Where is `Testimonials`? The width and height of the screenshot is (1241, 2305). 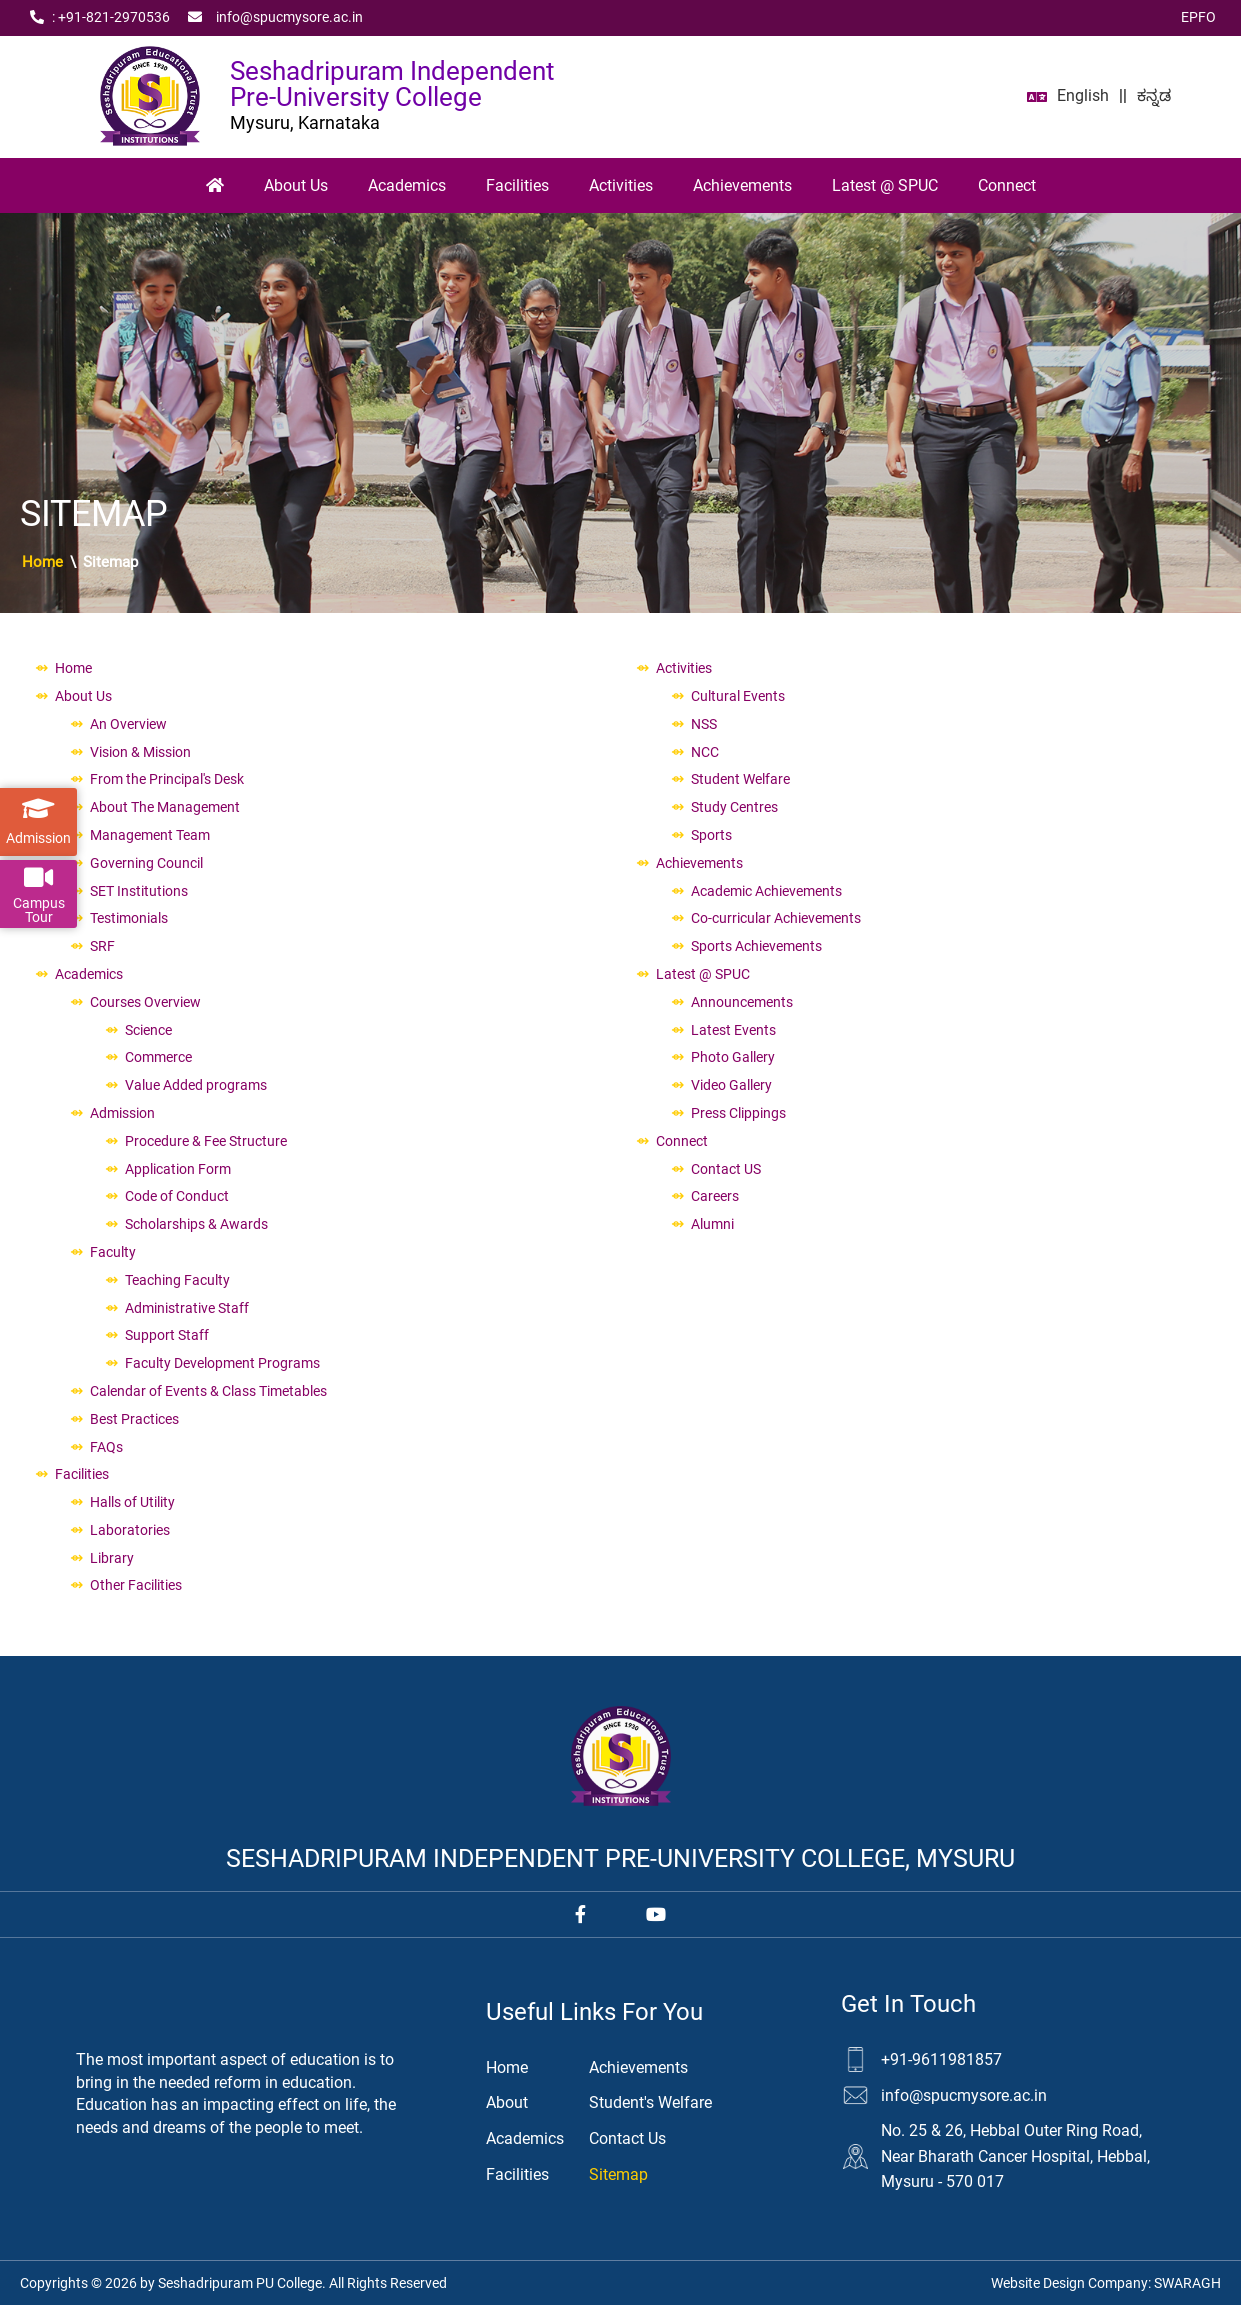
Testimonials is located at coordinates (129, 918).